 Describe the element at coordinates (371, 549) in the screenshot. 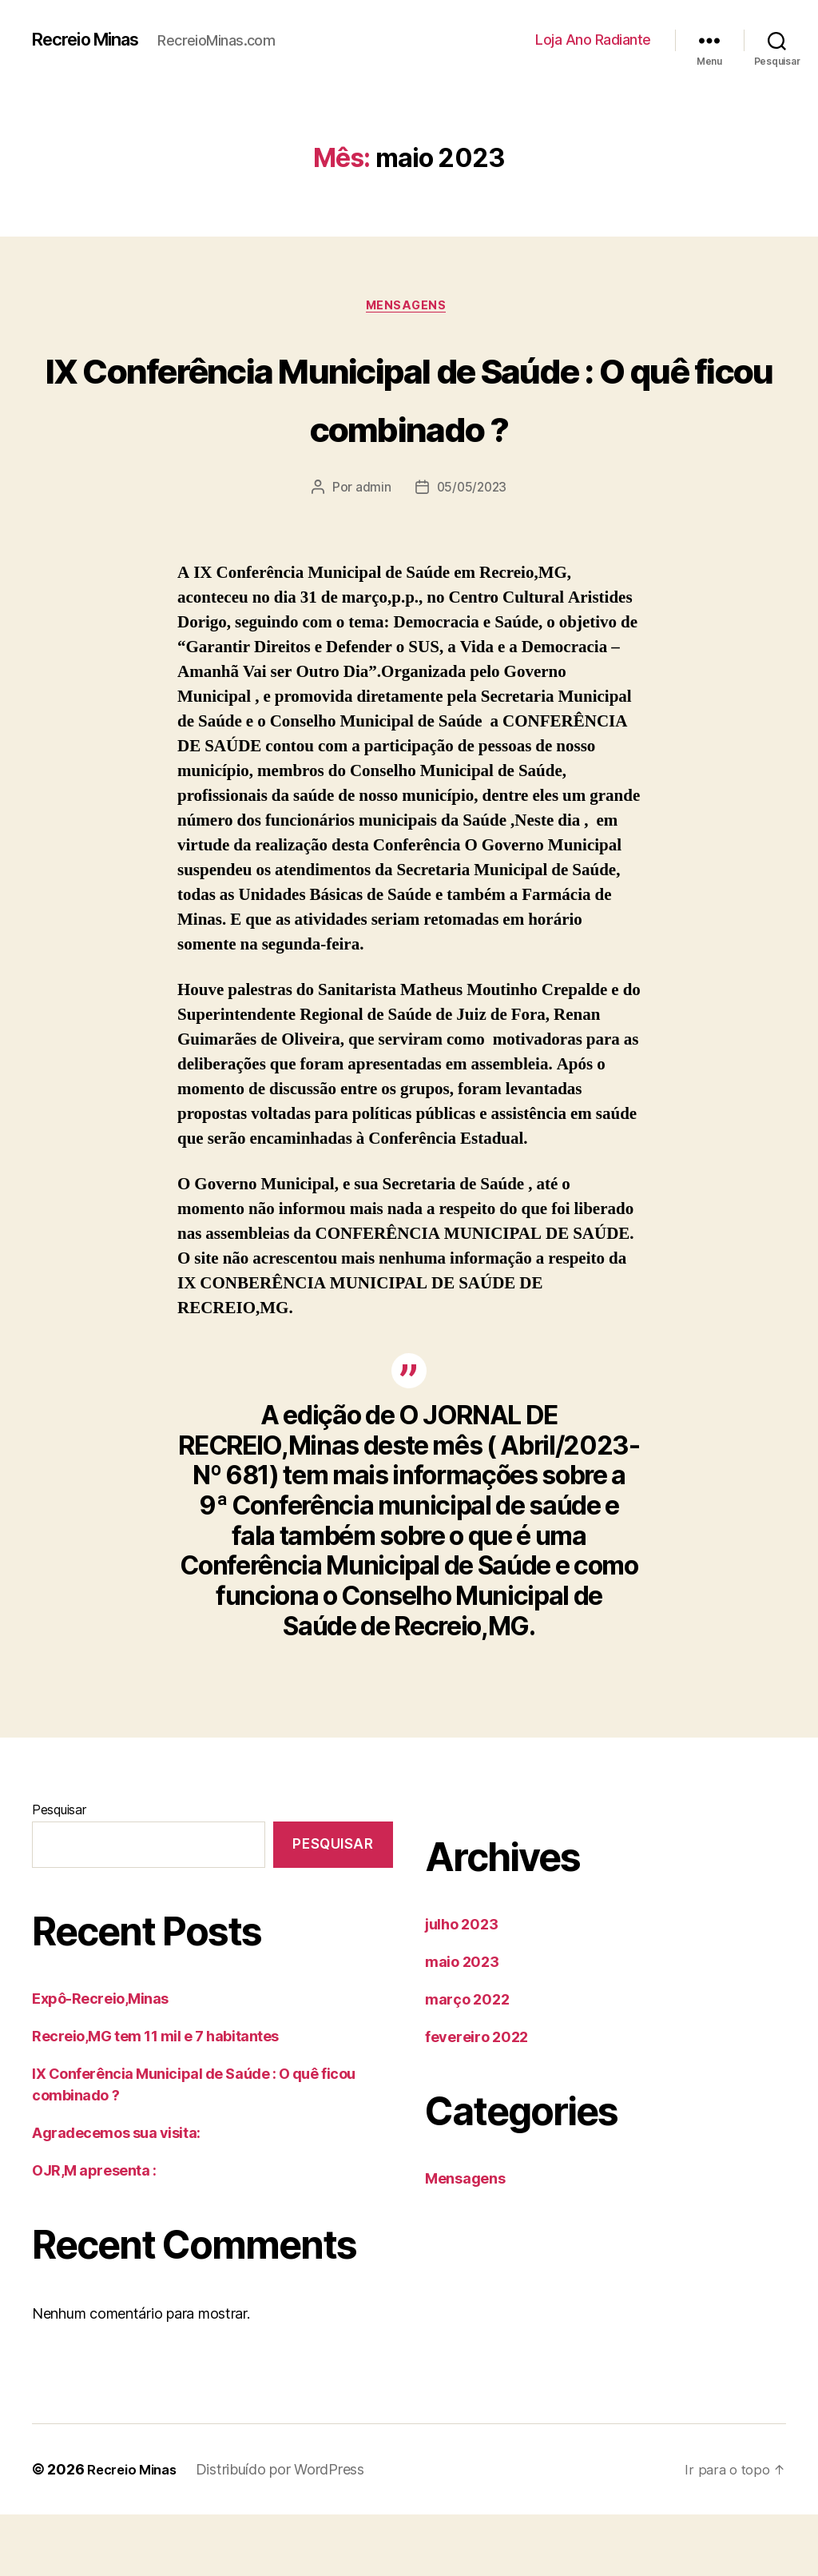

I see `admin` at that location.